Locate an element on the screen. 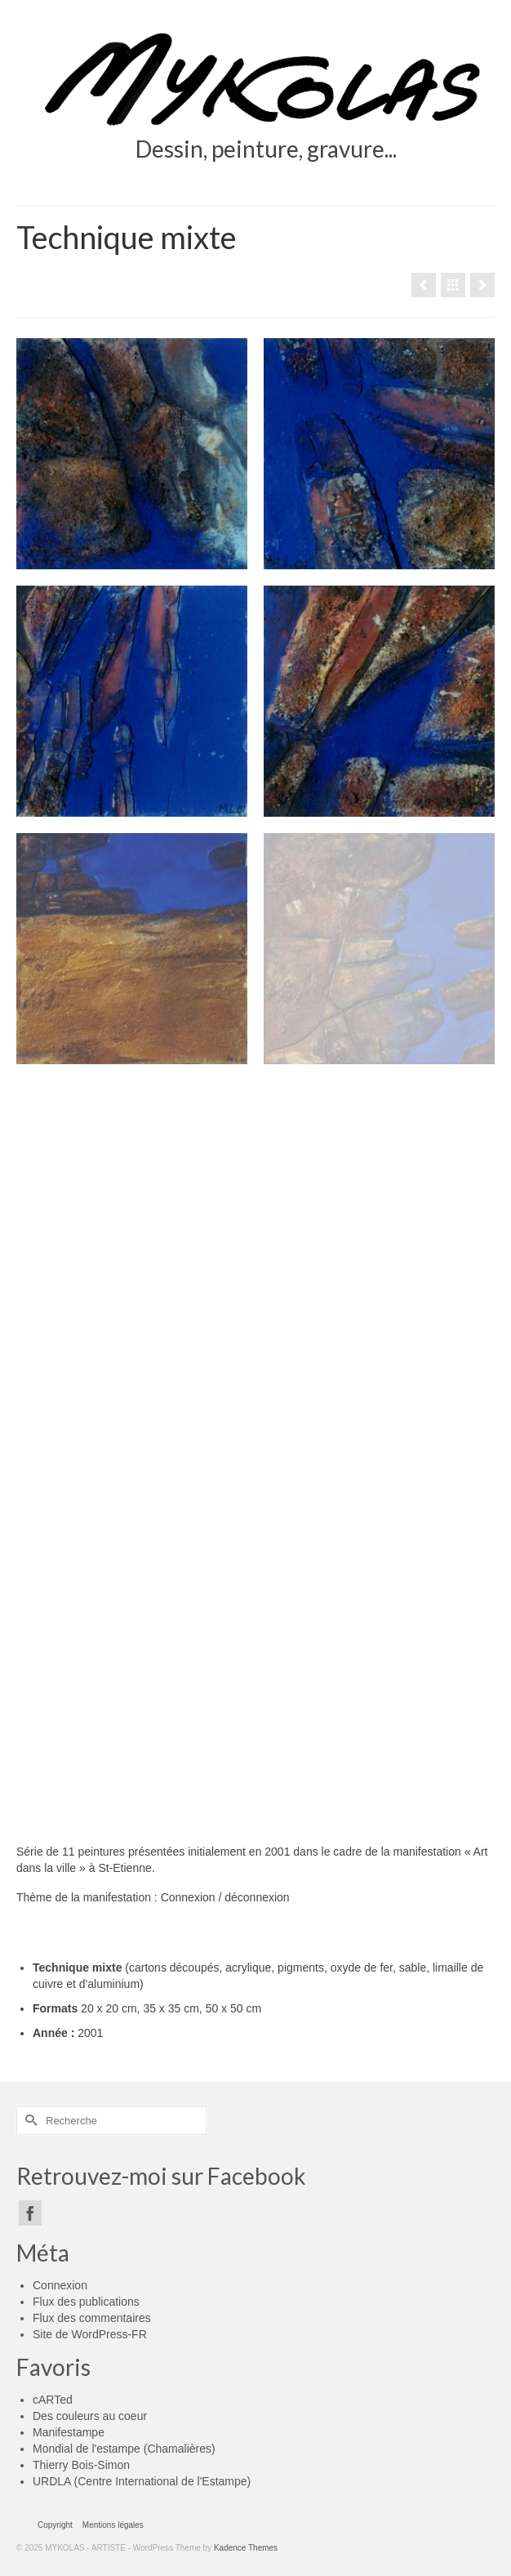 The width and height of the screenshot is (511, 2576). Flux des commentaires is located at coordinates (92, 2317).